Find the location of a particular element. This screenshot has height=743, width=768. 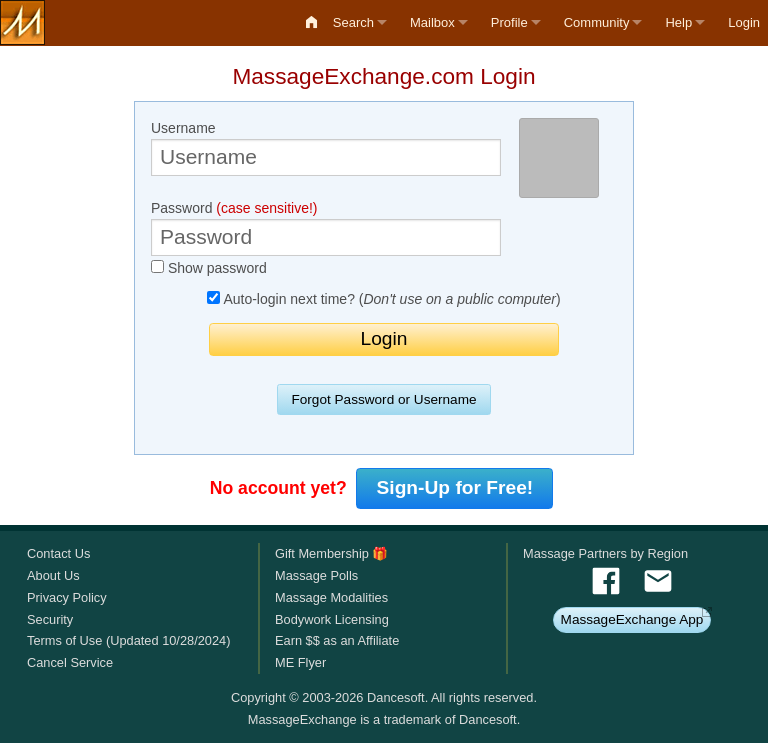

Sign-Up for Free! is located at coordinates (455, 487).